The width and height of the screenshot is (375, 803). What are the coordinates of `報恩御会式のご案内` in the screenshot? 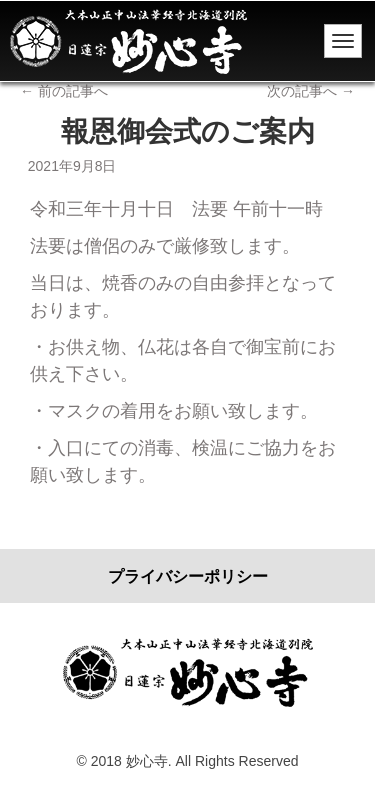 It's located at (188, 131).